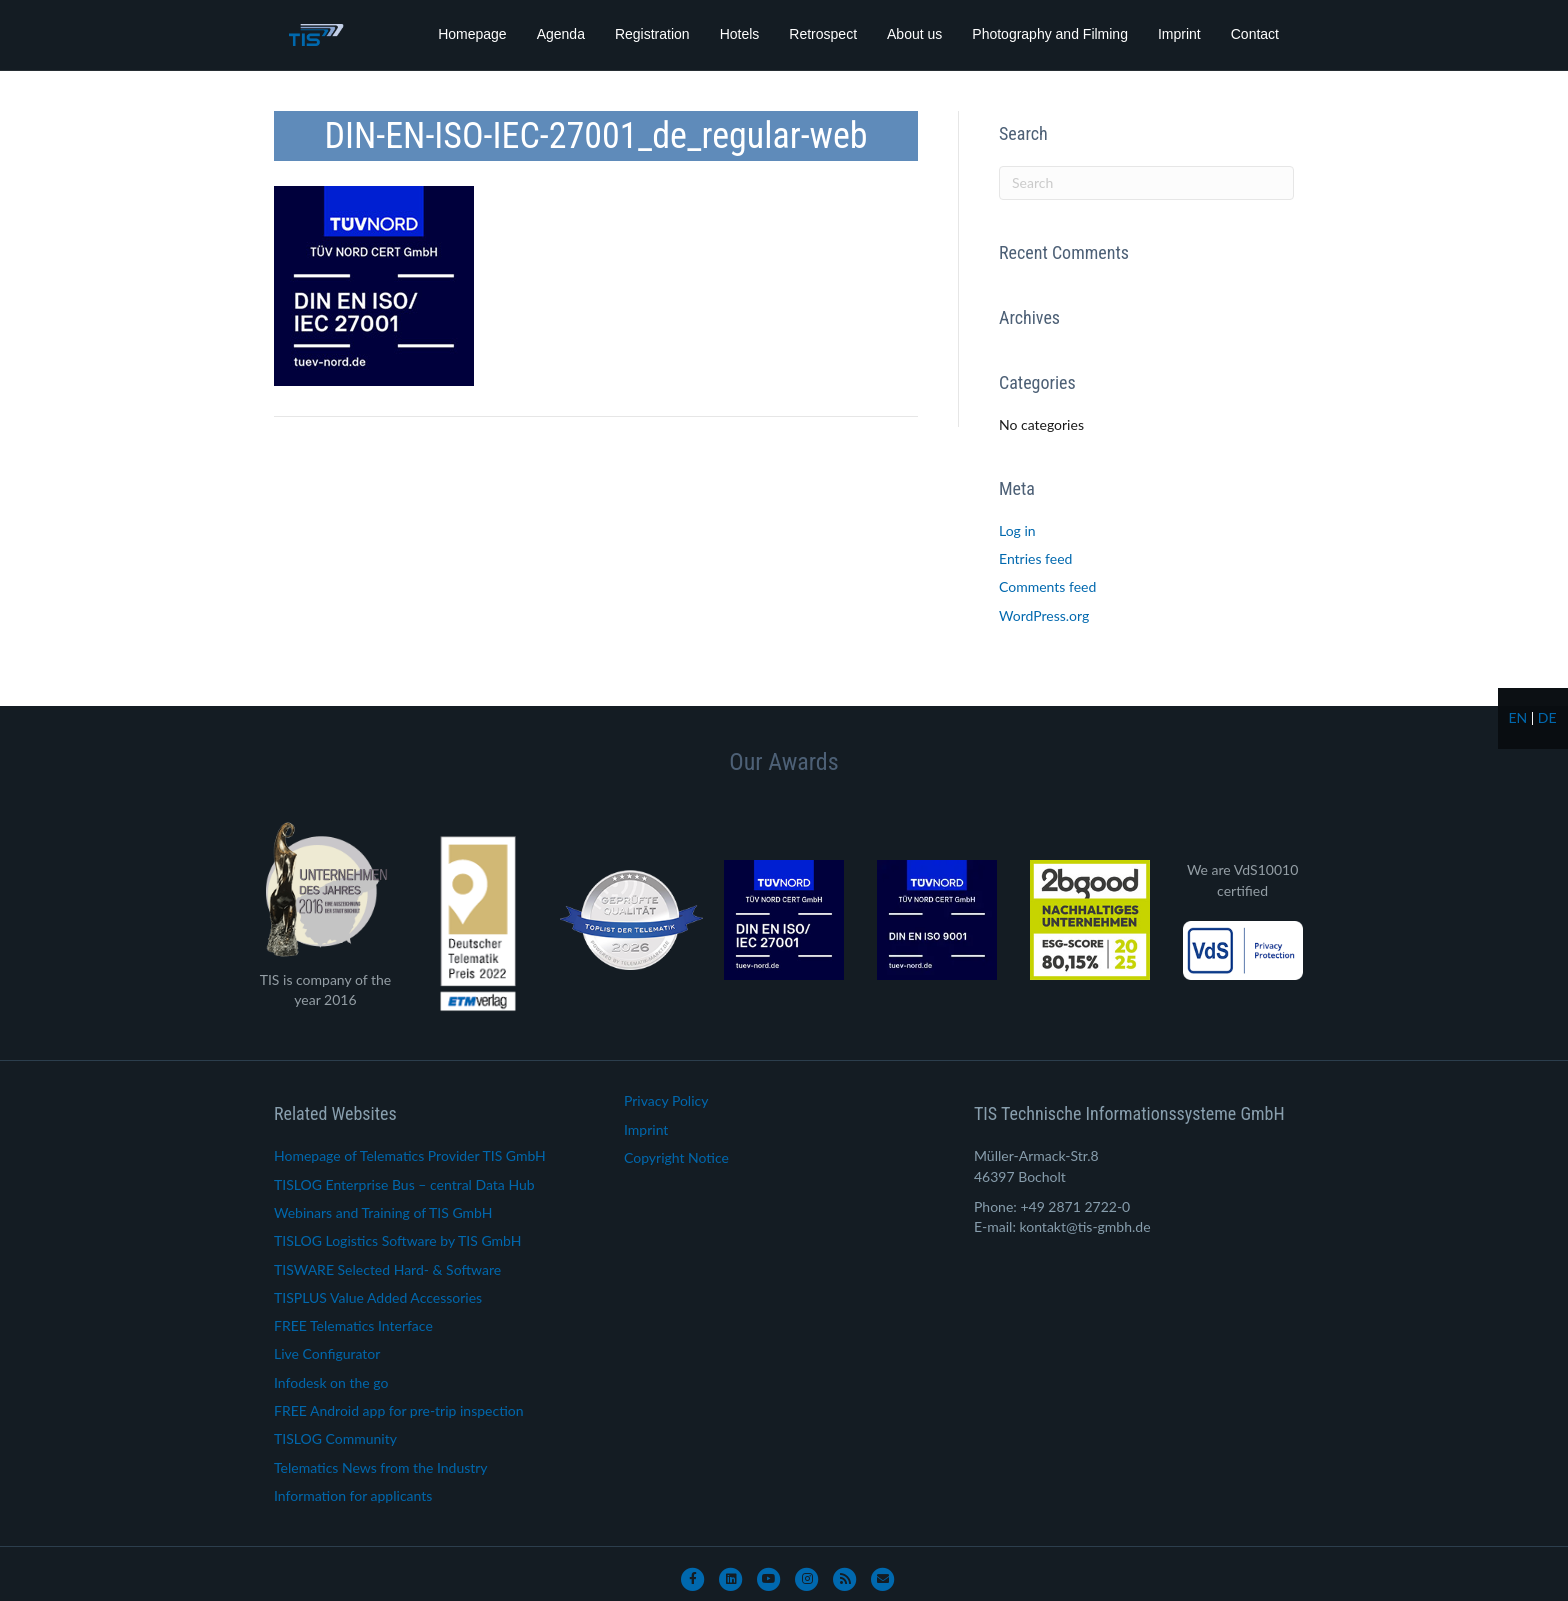  I want to click on Imprint, so click(1179, 34).